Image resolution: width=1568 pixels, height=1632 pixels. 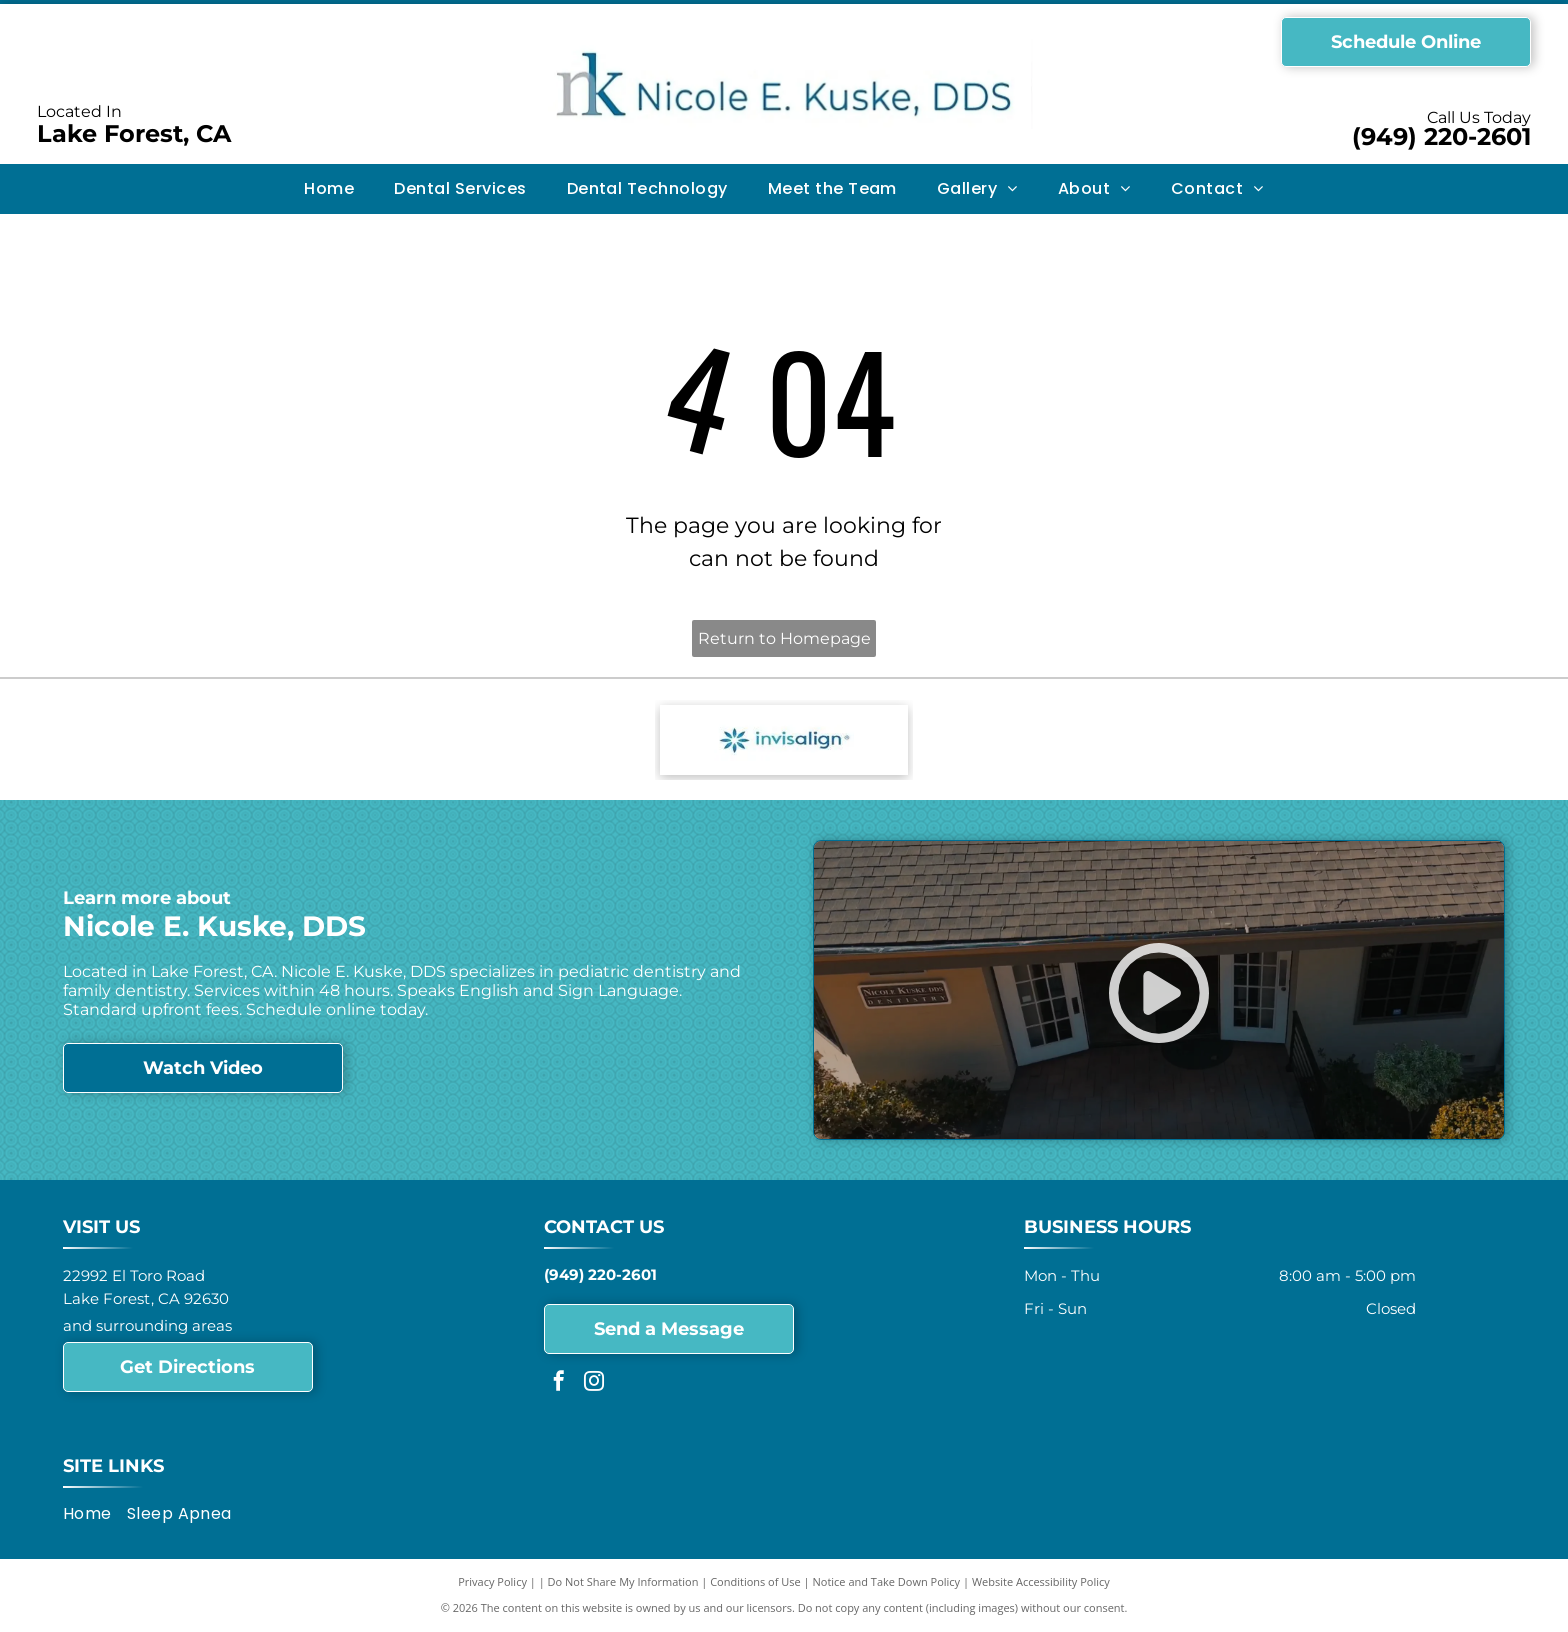 What do you see at coordinates (755, 1581) in the screenshot?
I see `Conditions of Use` at bounding box center [755, 1581].